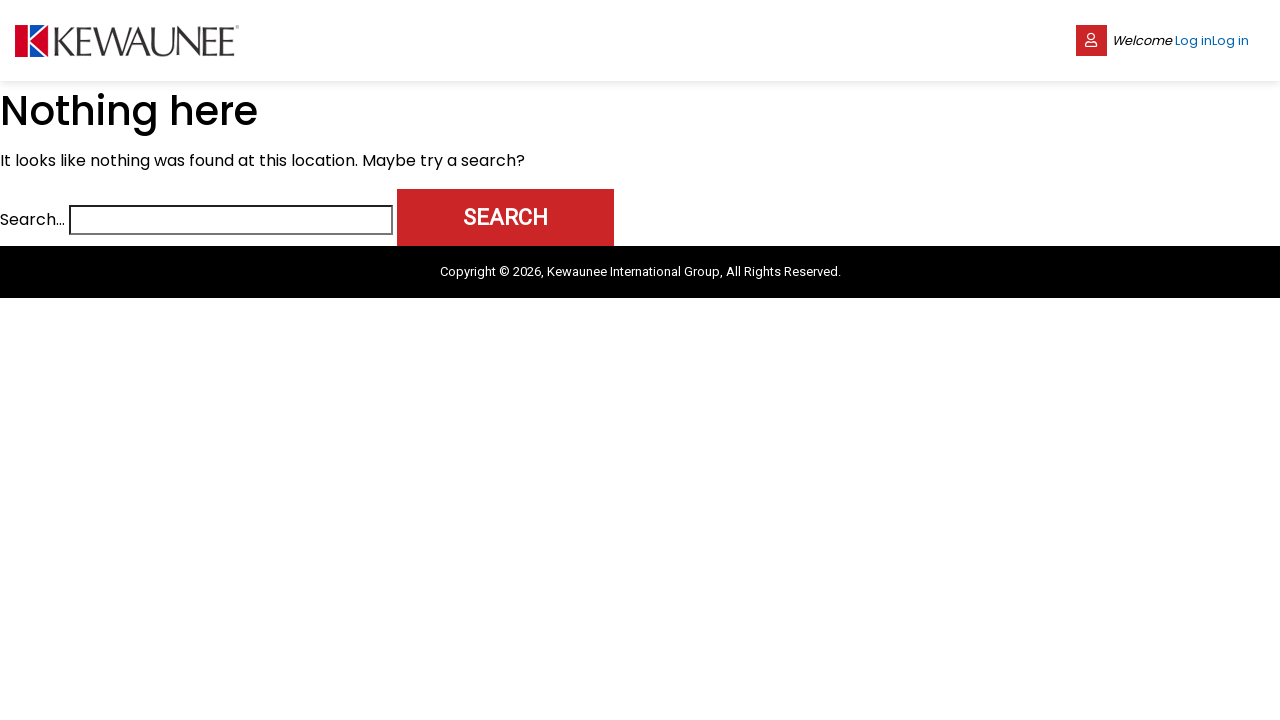 This screenshot has width=1280, height=720. What do you see at coordinates (32, 219) in the screenshot?
I see `Search…` at bounding box center [32, 219].